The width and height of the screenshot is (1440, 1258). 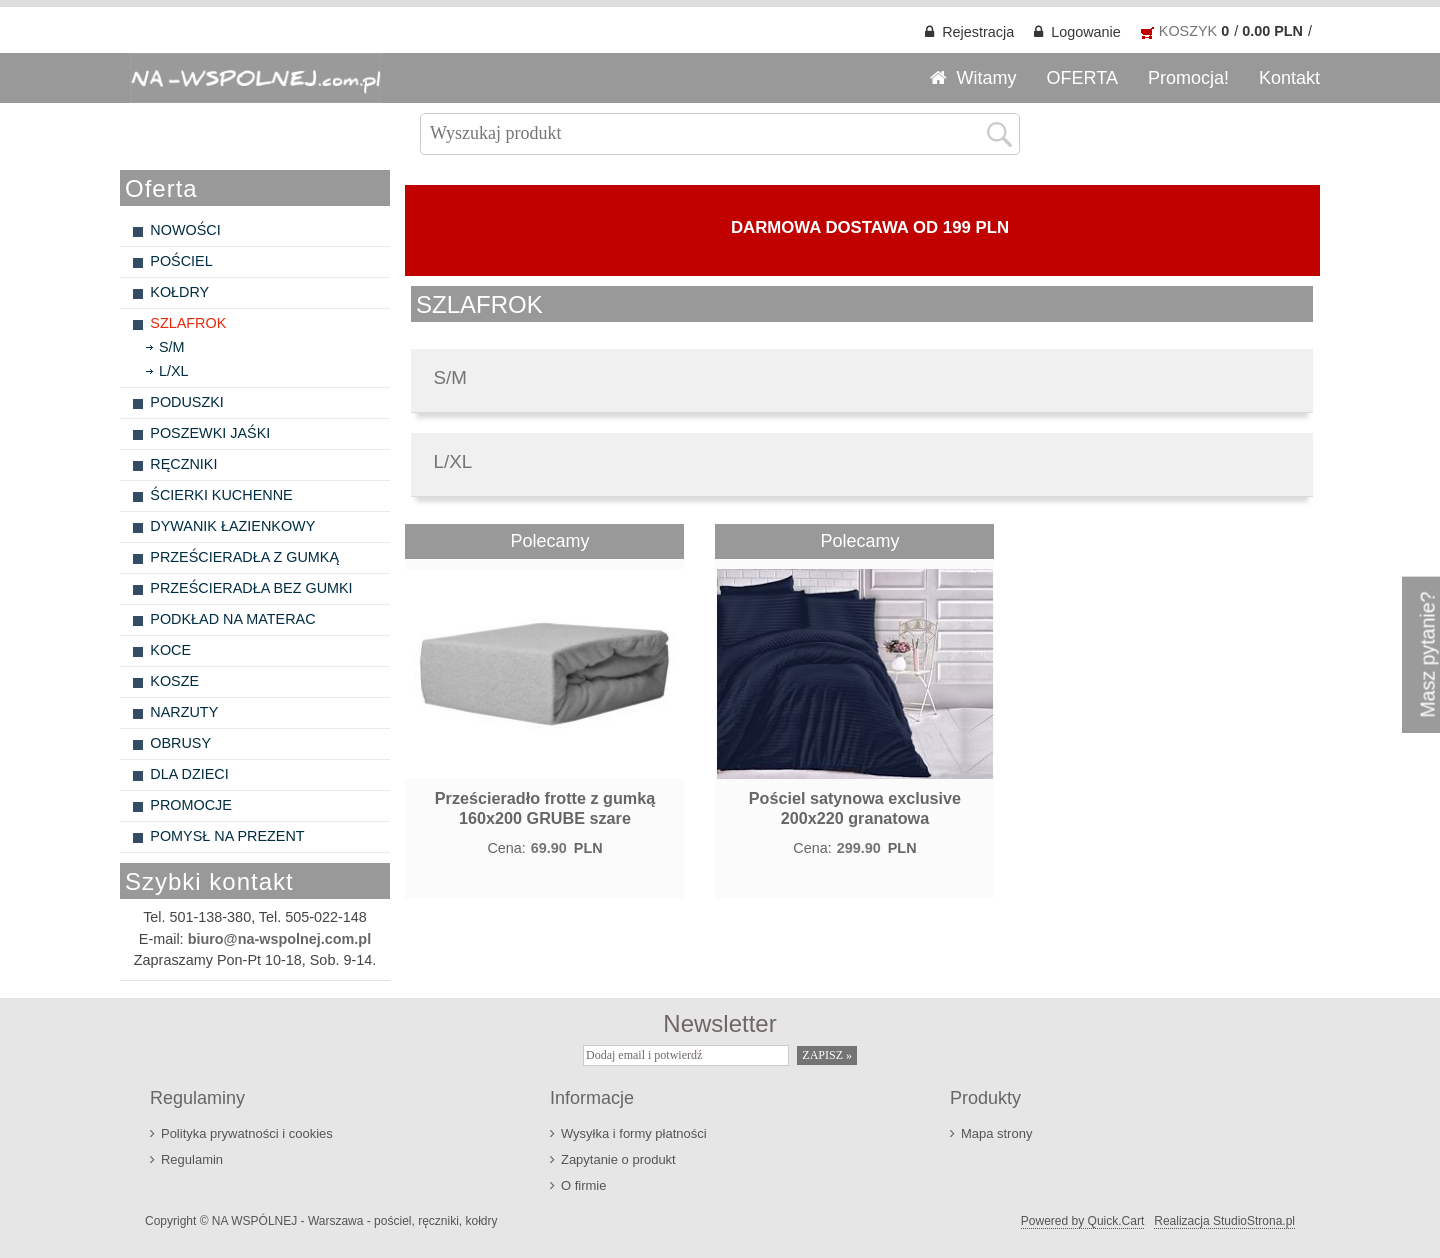 What do you see at coordinates (244, 557) in the screenshot?
I see `PRZEŚCIERADŁA Z GUMKĄ` at bounding box center [244, 557].